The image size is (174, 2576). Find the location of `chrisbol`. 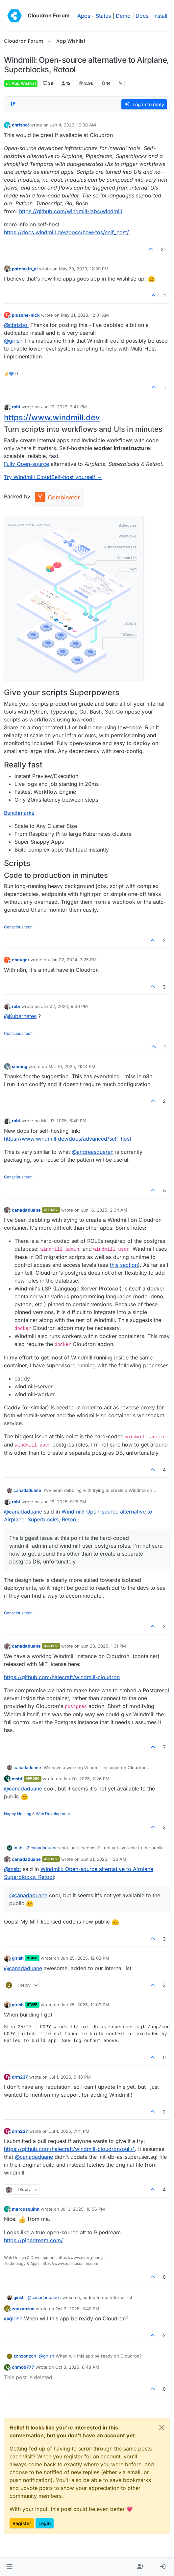

chrisbol is located at coordinates (20, 124).